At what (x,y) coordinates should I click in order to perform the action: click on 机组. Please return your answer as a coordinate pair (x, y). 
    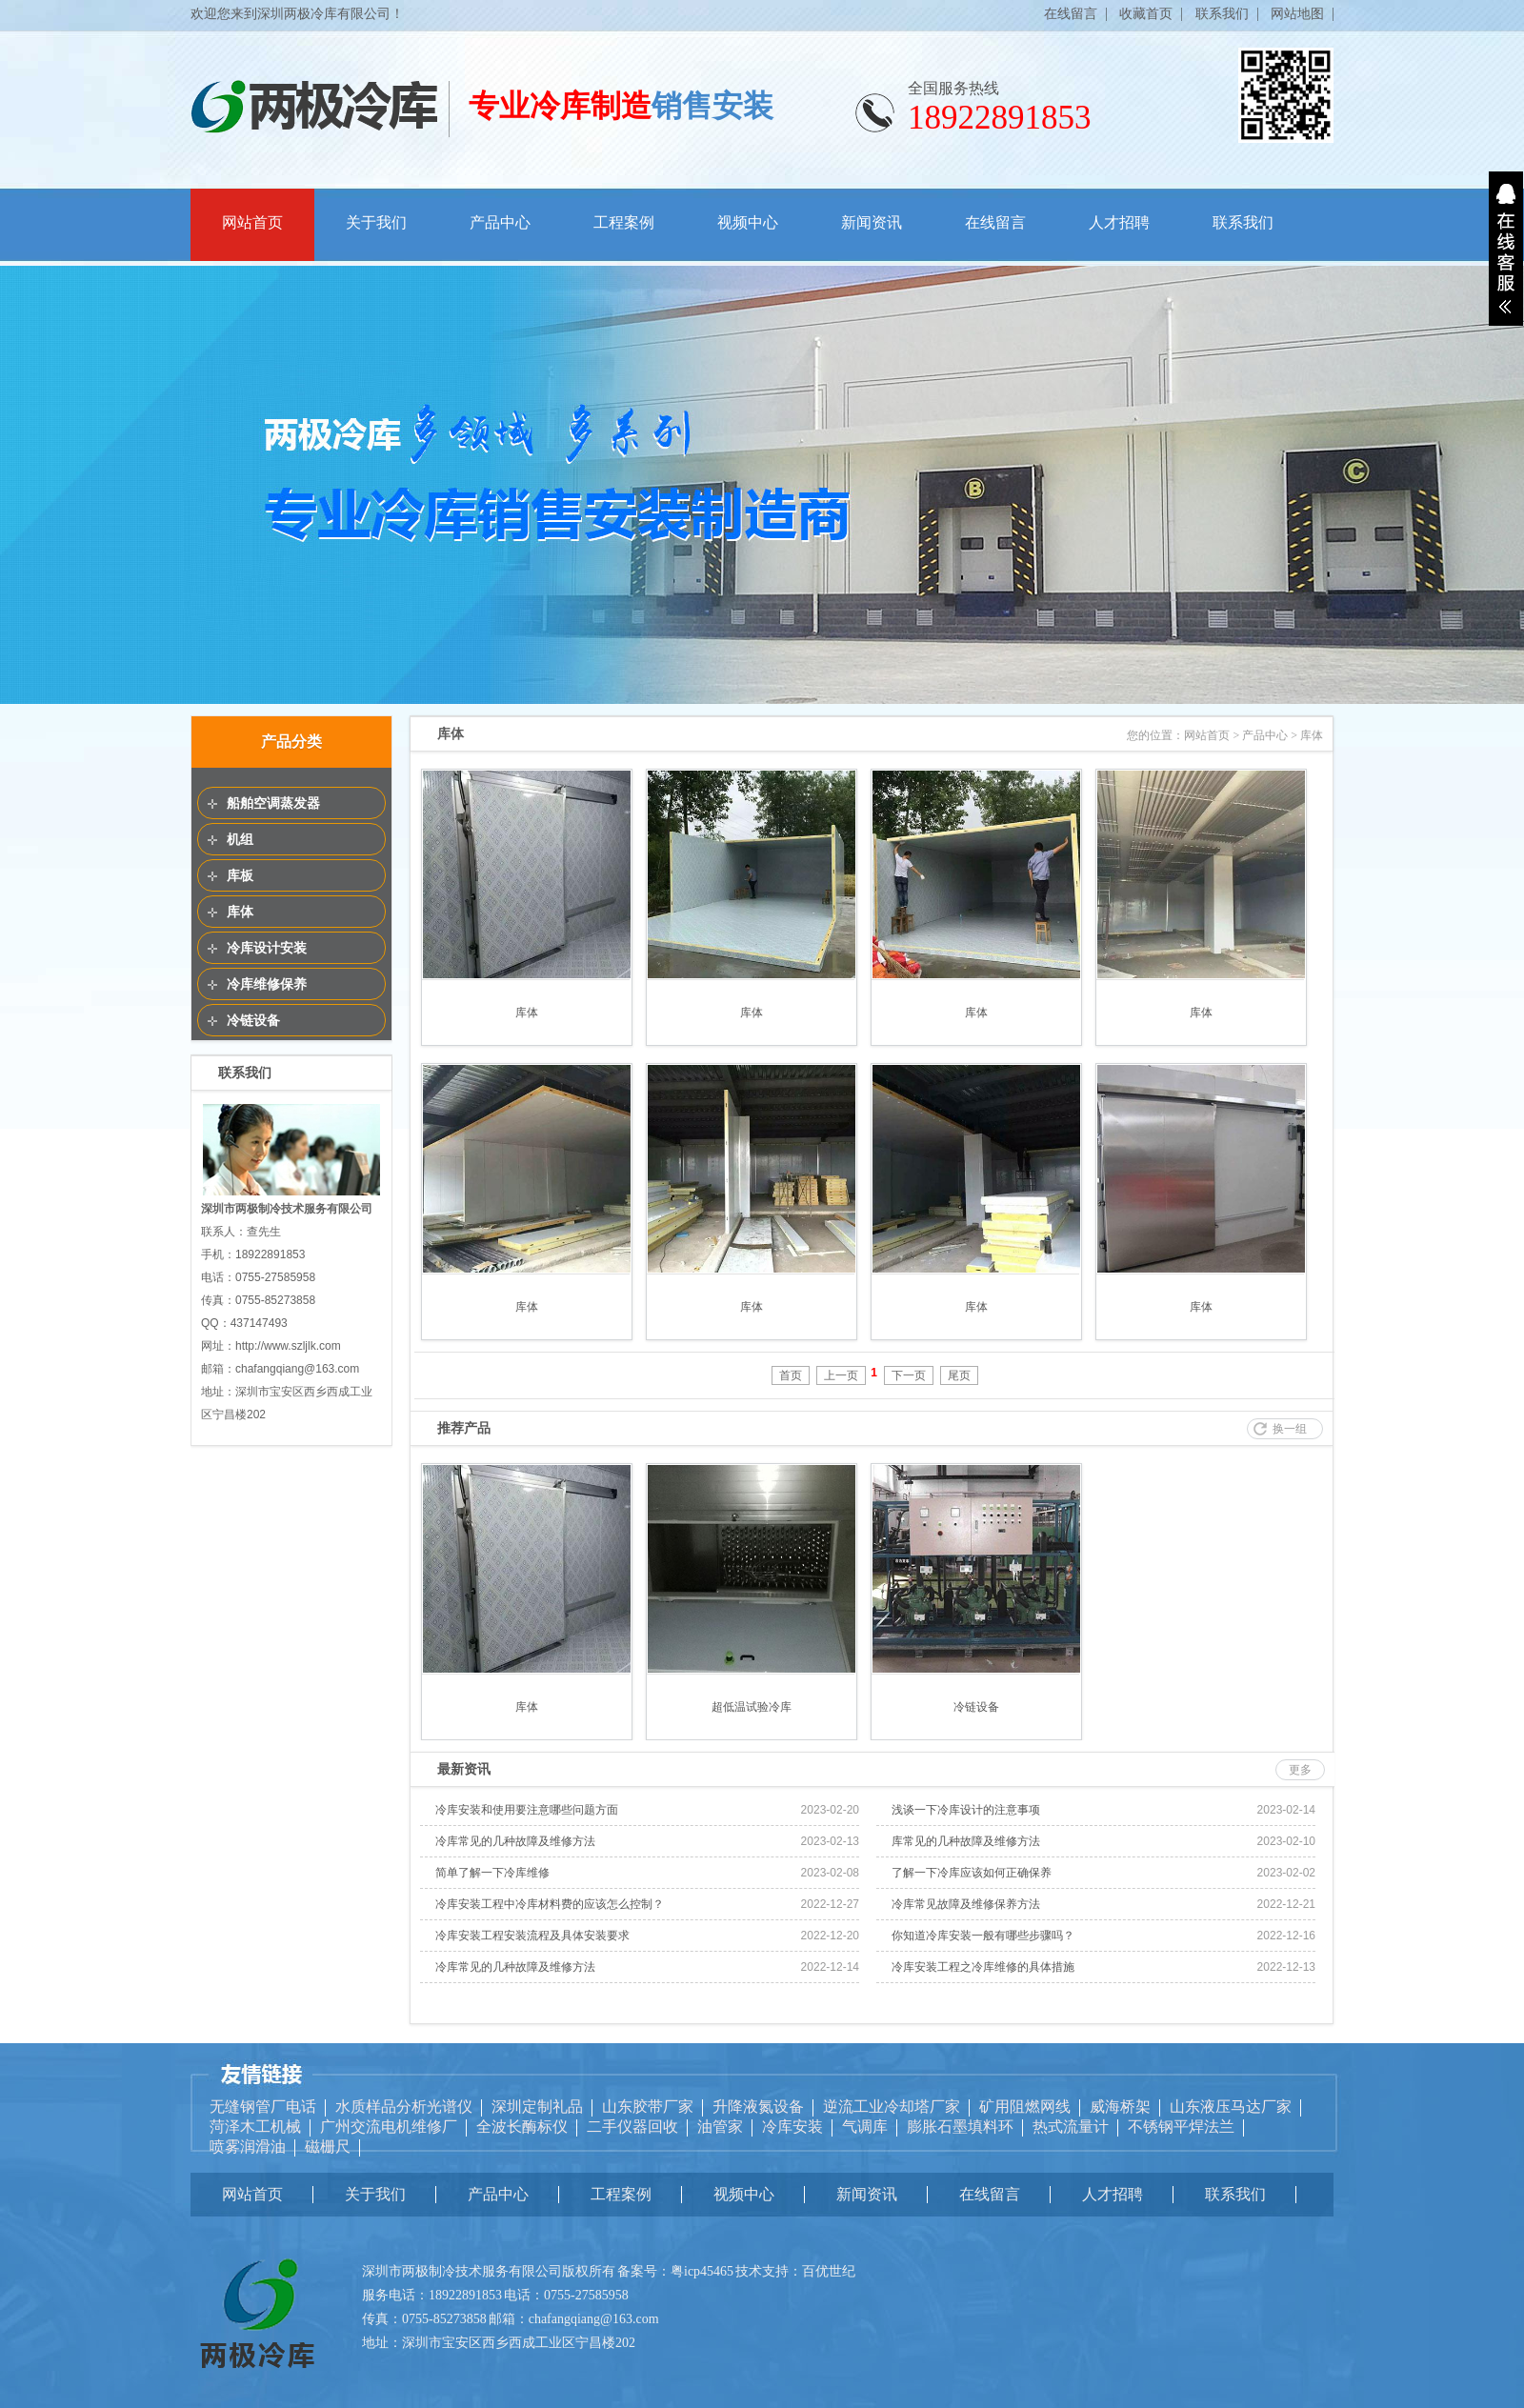
    Looking at the image, I should click on (240, 839).